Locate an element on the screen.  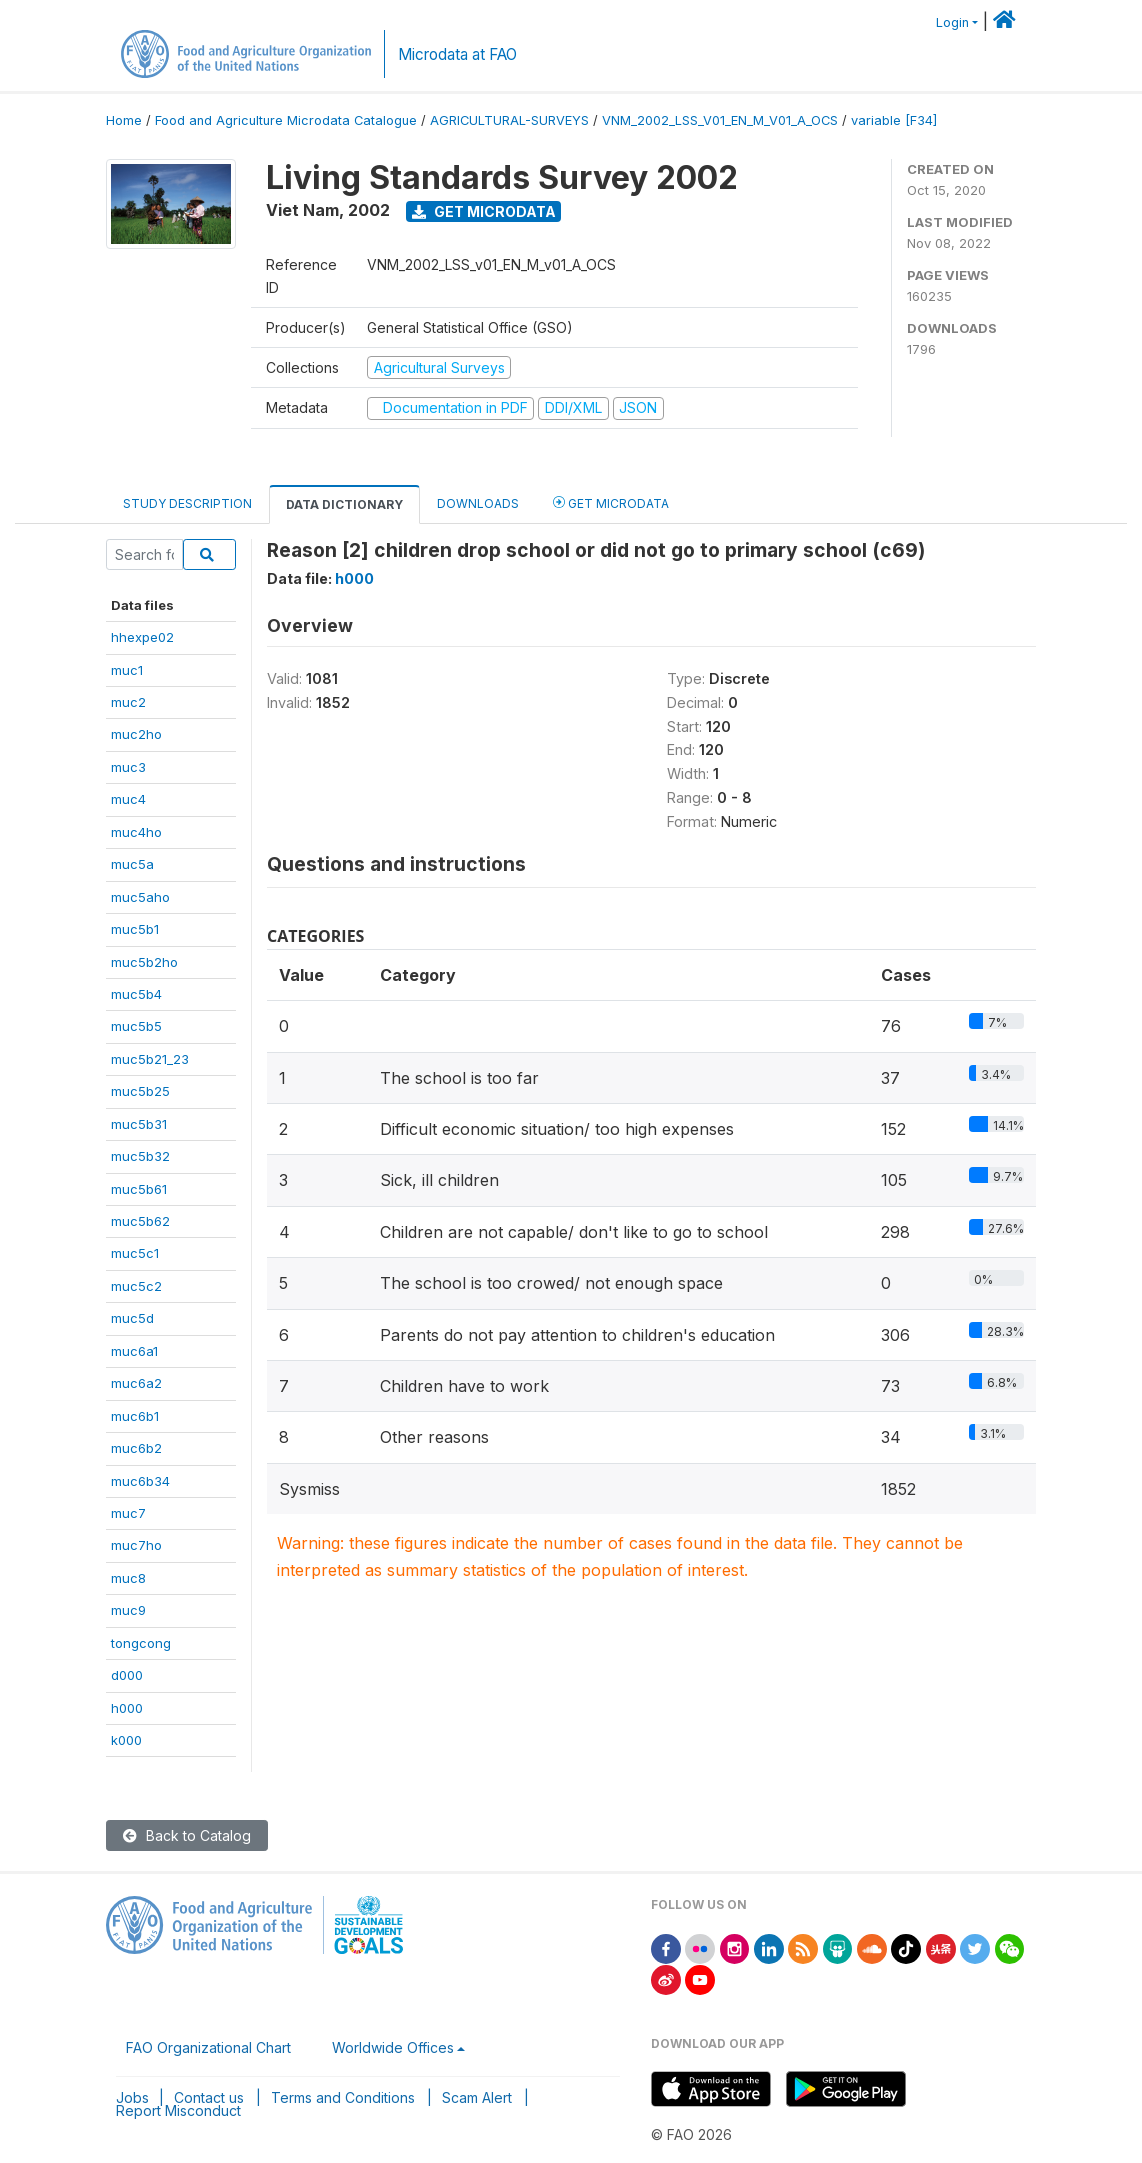
Login is located at coordinates (952, 22).